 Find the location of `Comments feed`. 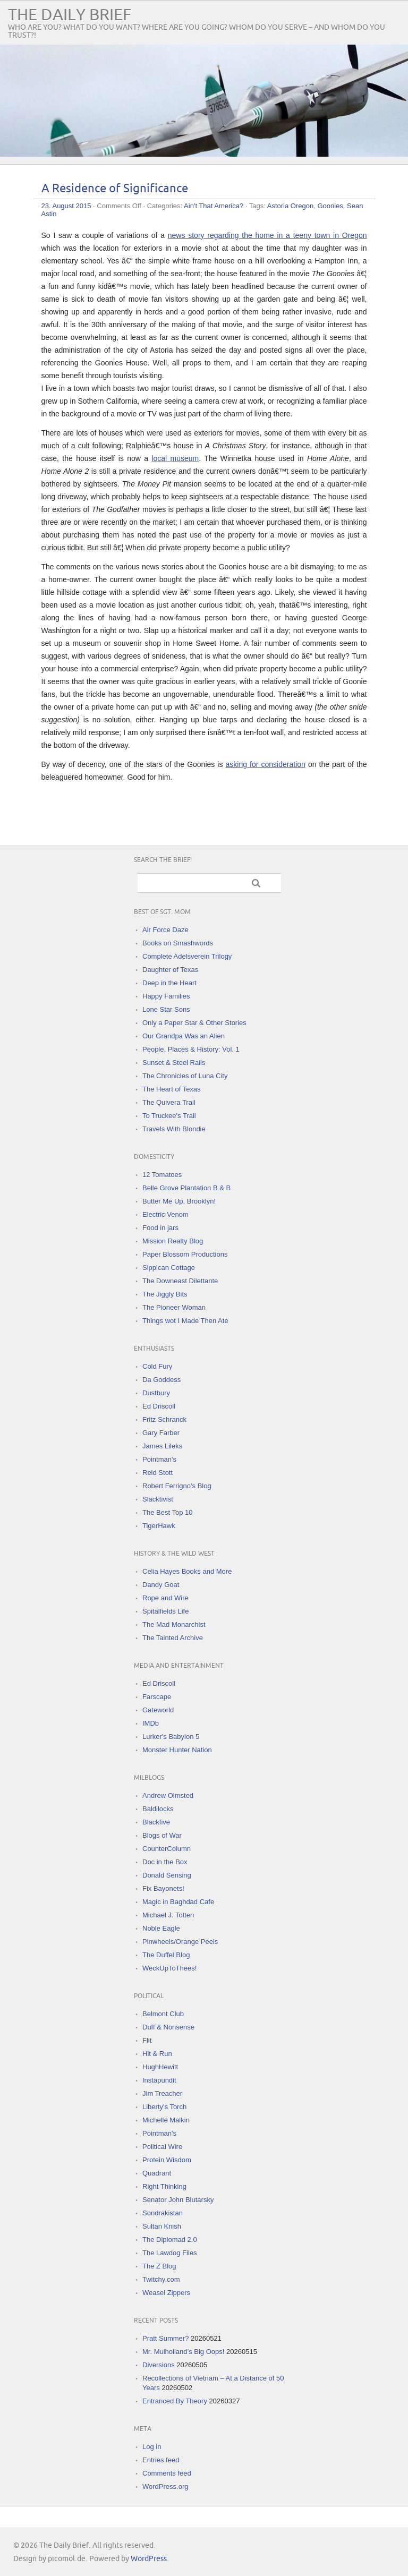

Comments feed is located at coordinates (166, 2473).